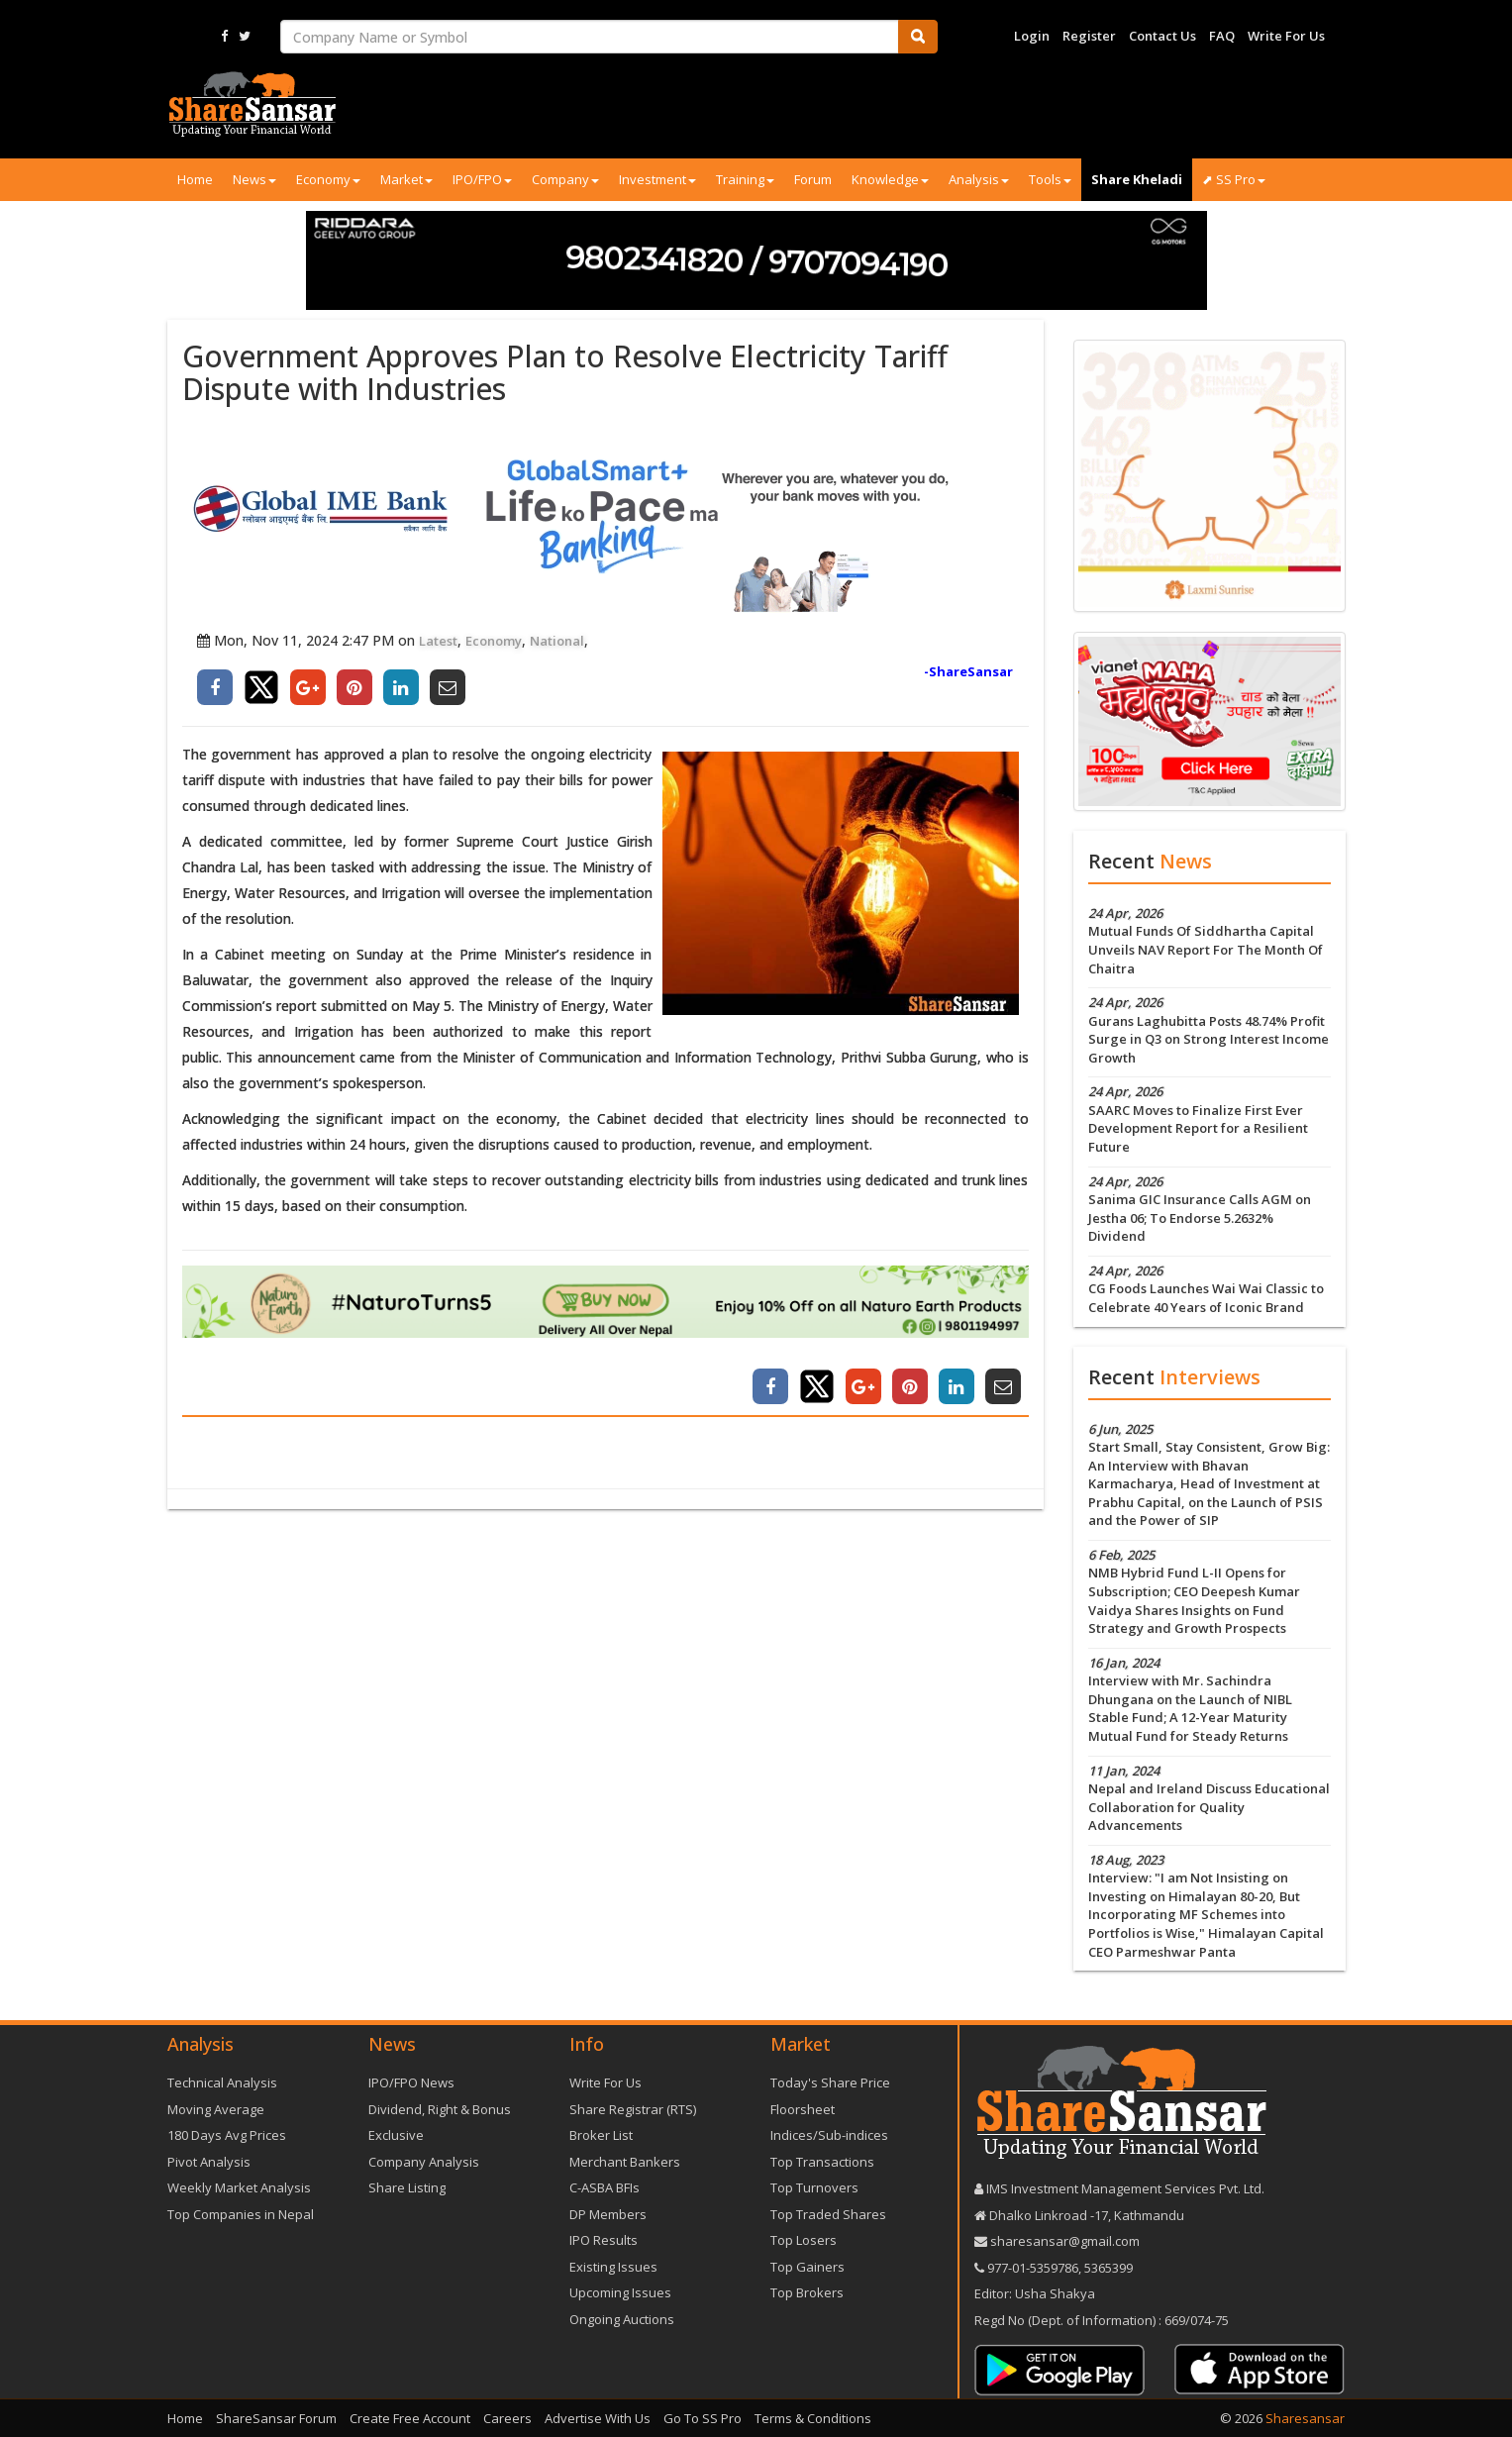 Image resolution: width=1512 pixels, height=2437 pixels. What do you see at coordinates (745, 179) in the screenshot?
I see `Training` at bounding box center [745, 179].